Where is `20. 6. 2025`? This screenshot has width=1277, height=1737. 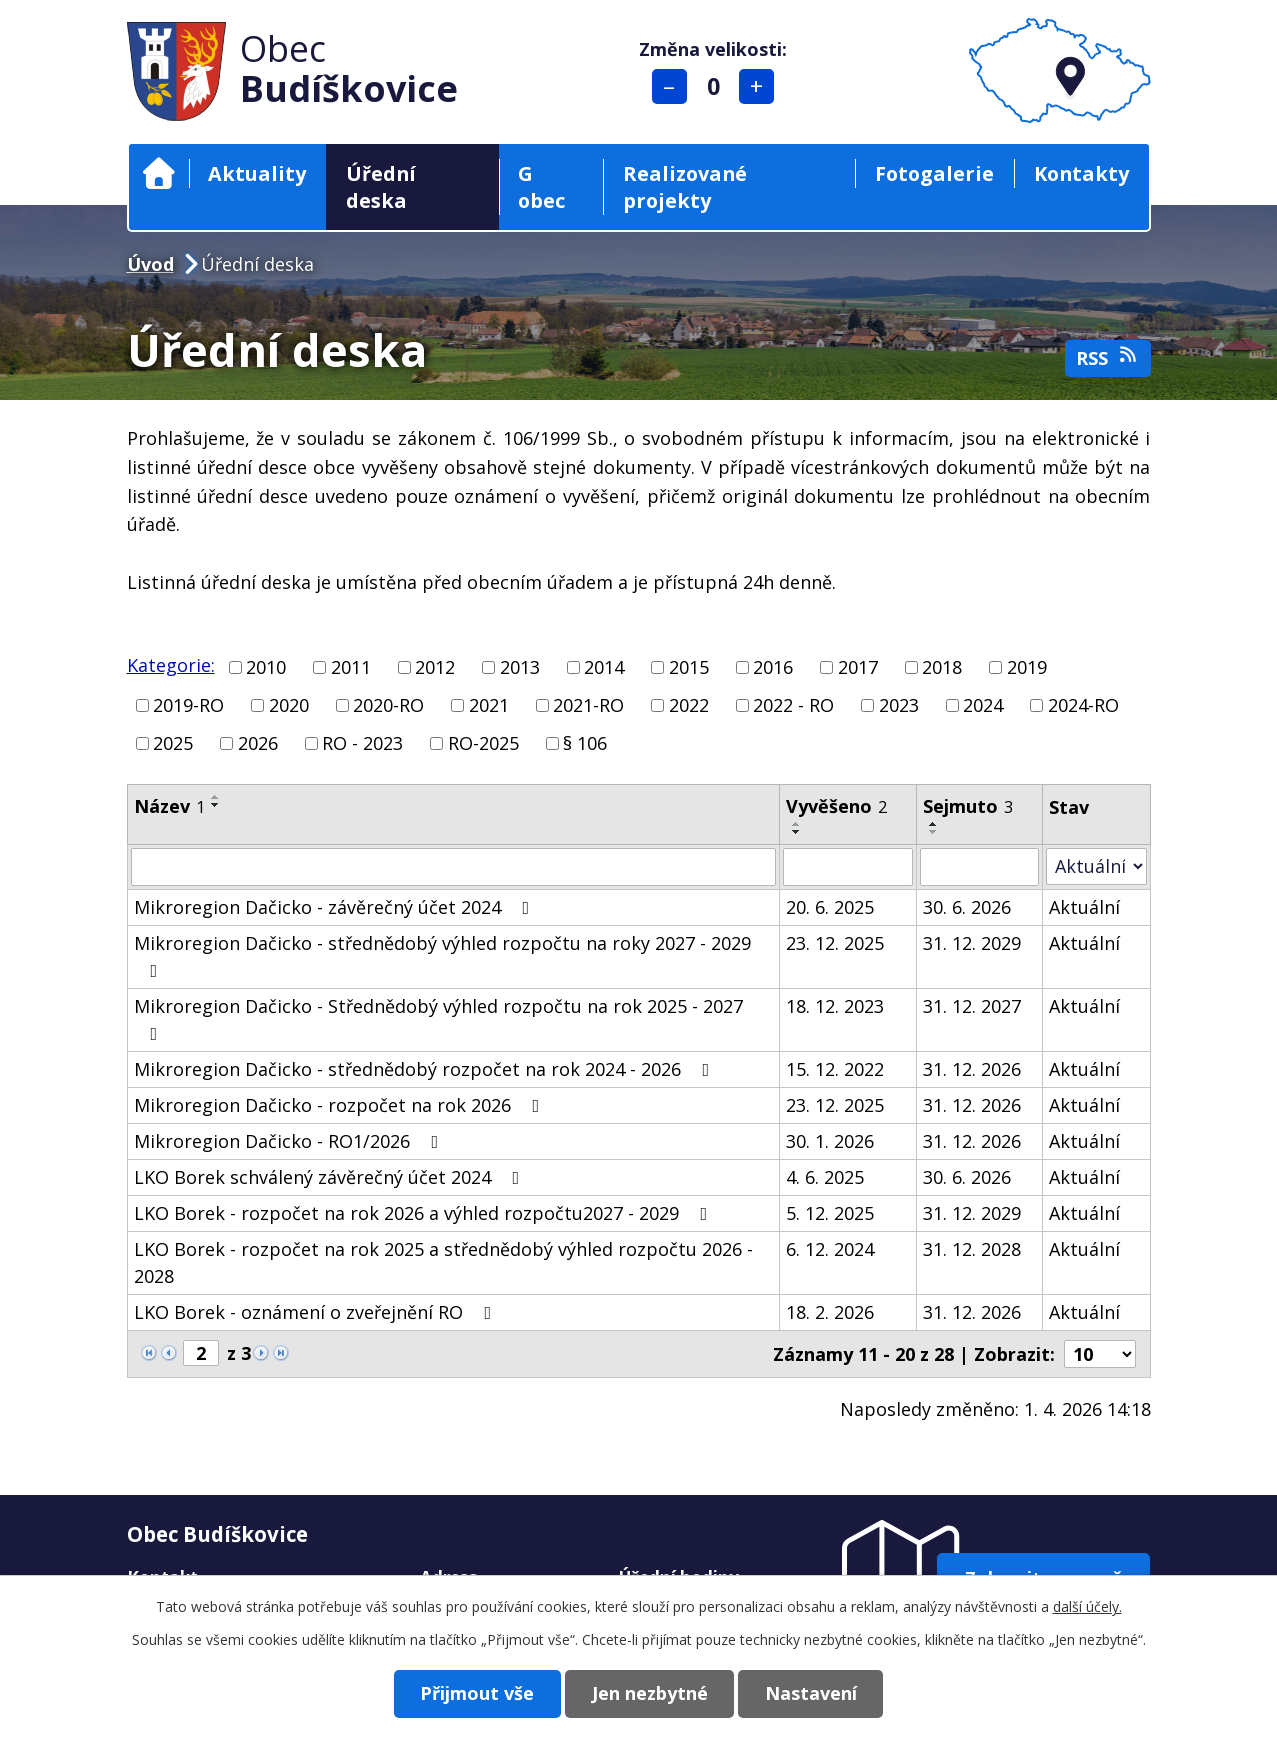
20. 6. 2025 is located at coordinates (830, 907).